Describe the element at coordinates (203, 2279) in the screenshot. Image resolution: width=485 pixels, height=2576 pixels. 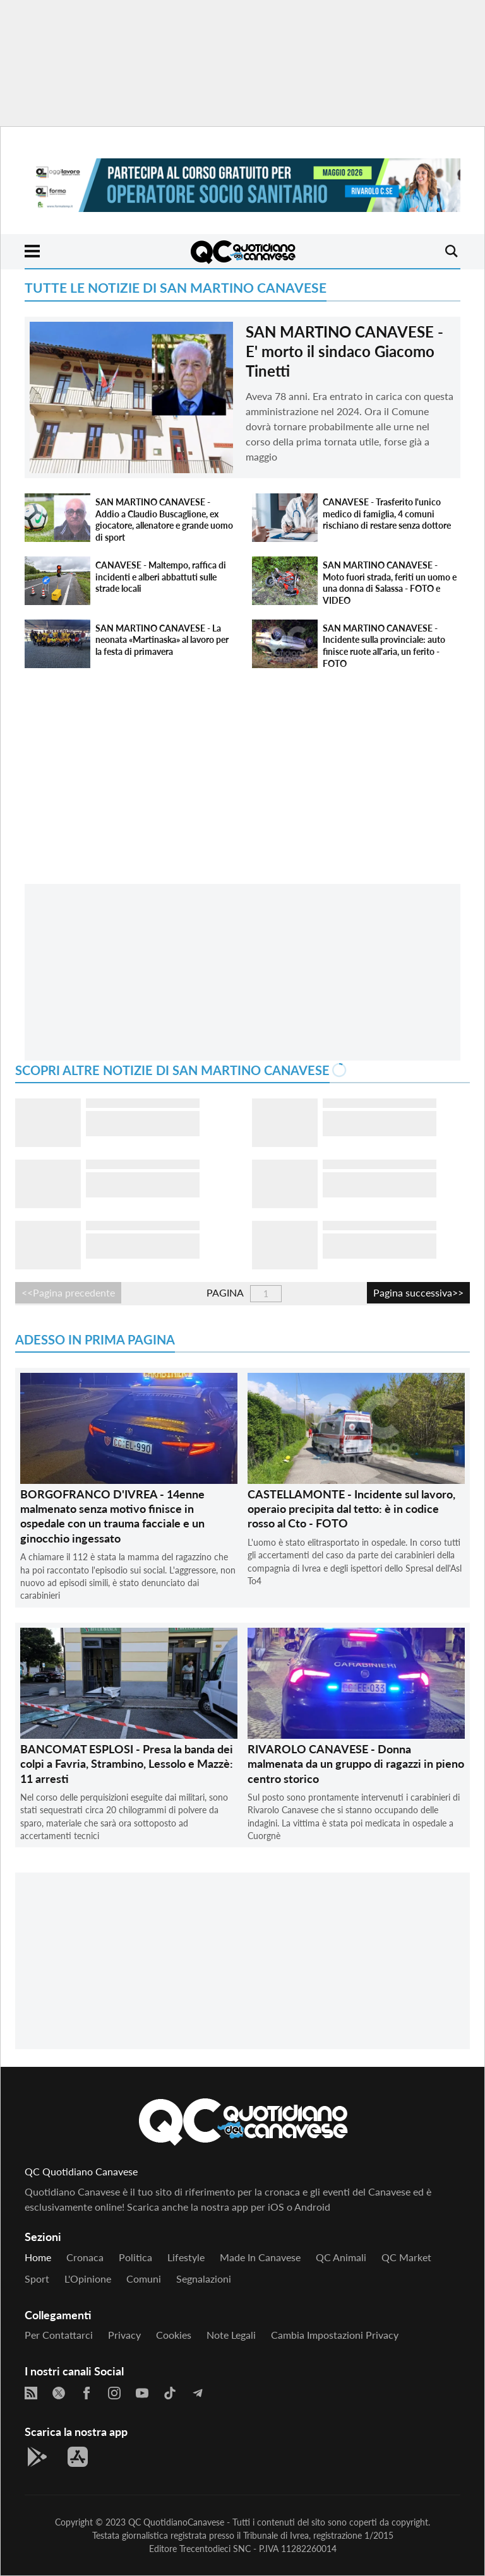
I see `Segnalazioni` at that location.